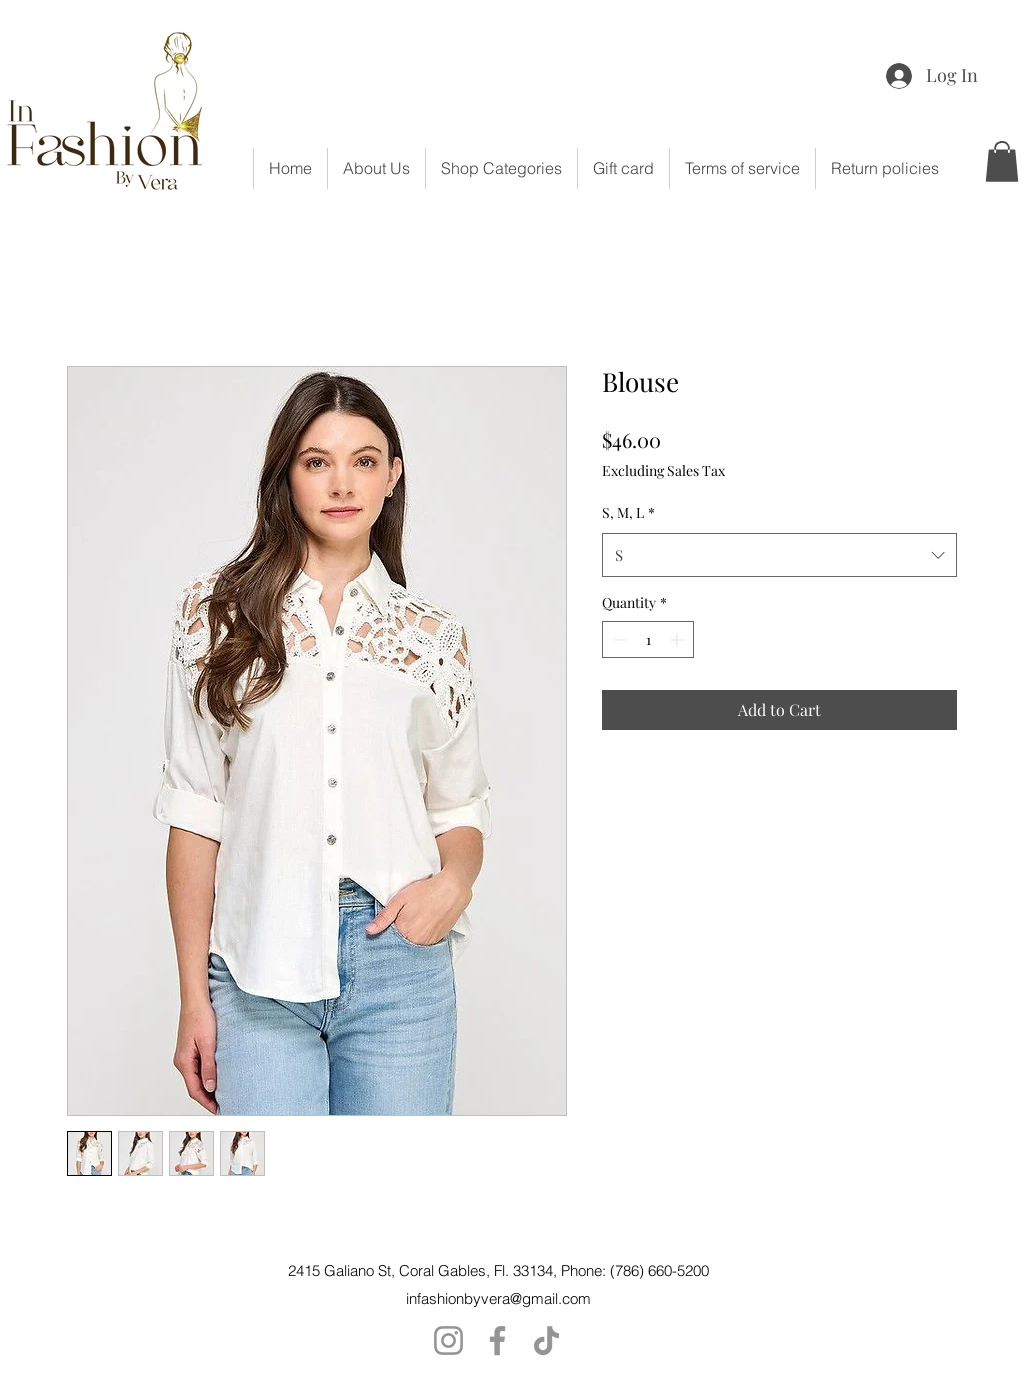  What do you see at coordinates (497, 1340) in the screenshot?
I see `[Facebook]` at bounding box center [497, 1340].